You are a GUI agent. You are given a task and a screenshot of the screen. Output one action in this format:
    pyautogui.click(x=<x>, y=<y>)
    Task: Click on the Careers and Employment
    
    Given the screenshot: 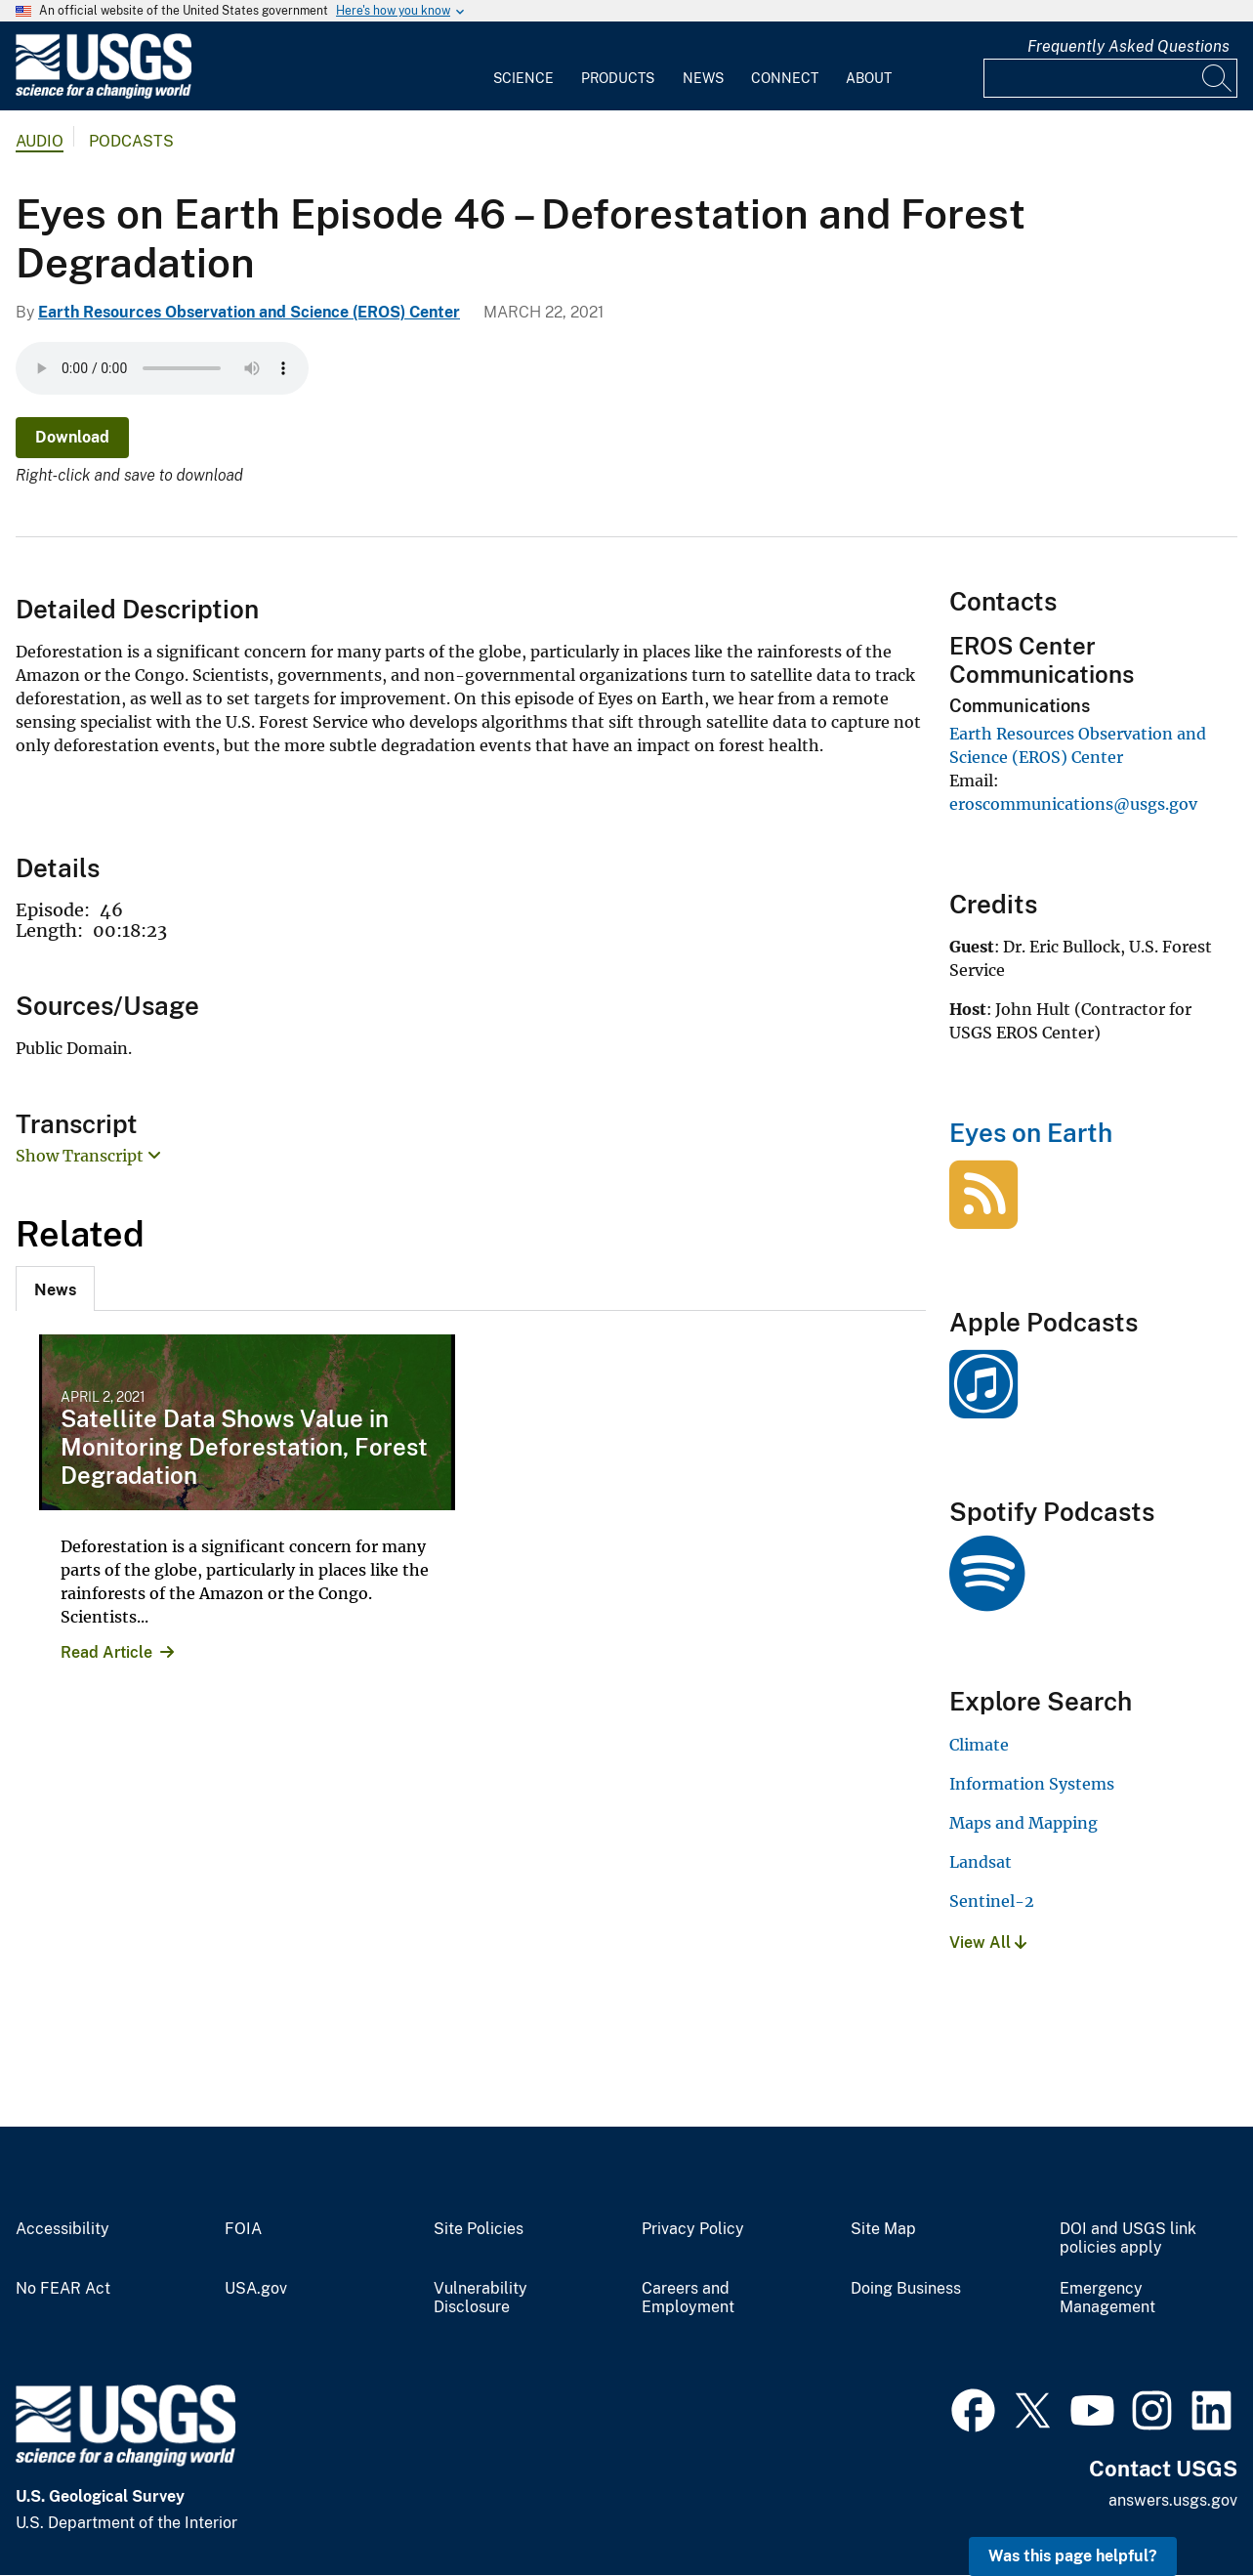 What is the action you would take?
    pyautogui.click(x=688, y=2298)
    